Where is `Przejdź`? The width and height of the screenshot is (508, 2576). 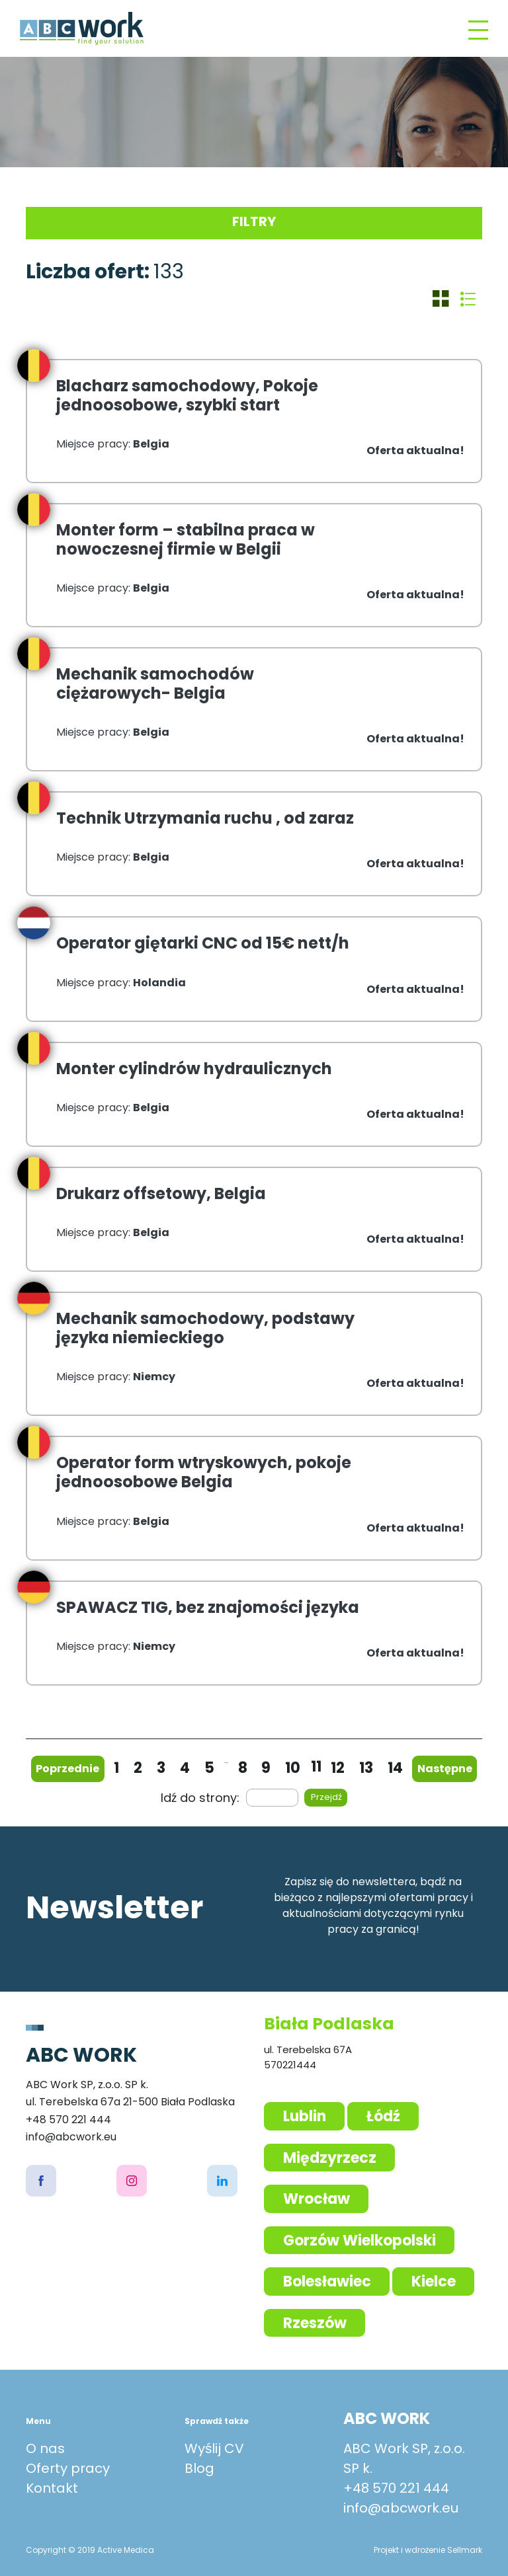 Przejdź is located at coordinates (326, 1797).